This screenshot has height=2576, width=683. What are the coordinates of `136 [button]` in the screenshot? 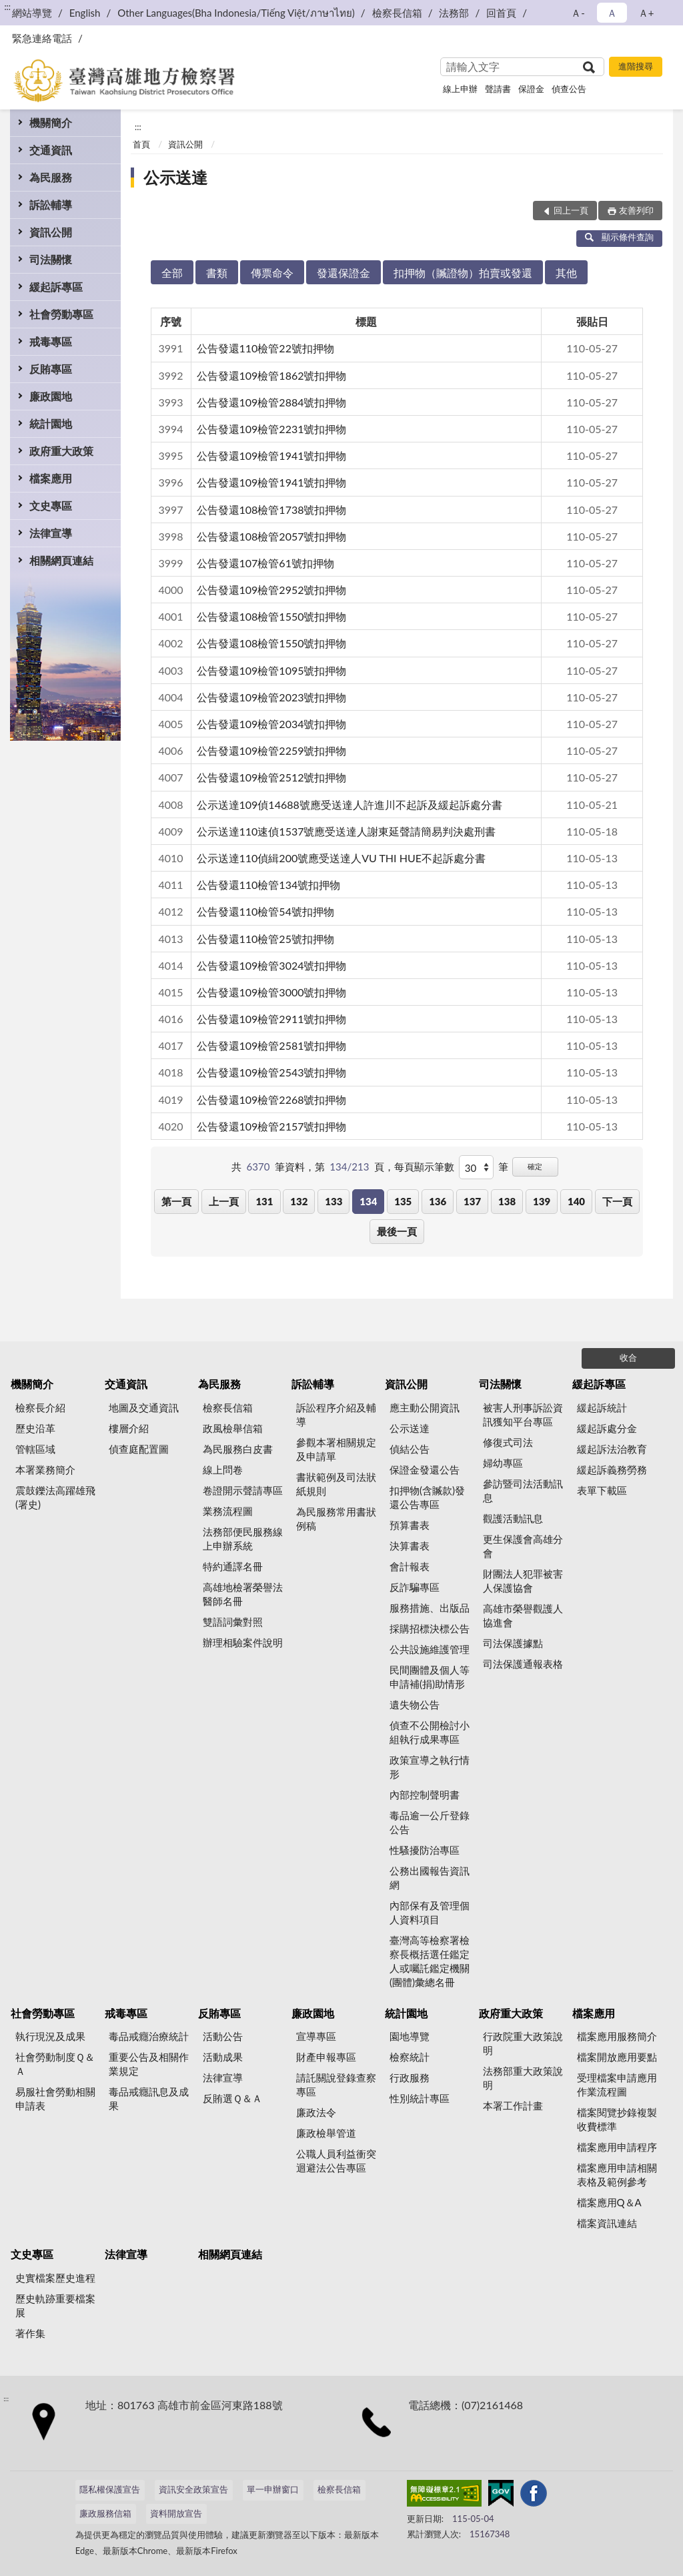 It's located at (437, 1201).